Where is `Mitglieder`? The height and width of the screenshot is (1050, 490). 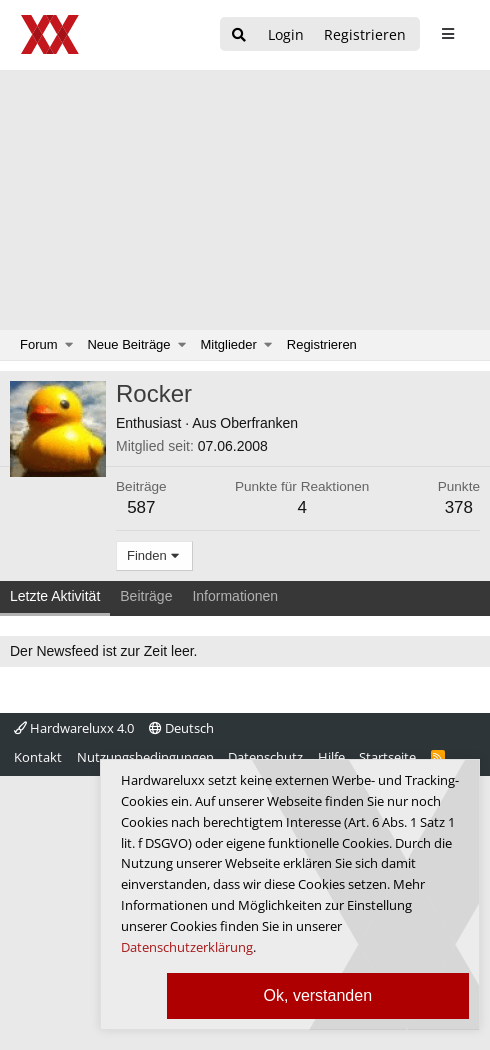 Mitglieder is located at coordinates (229, 344).